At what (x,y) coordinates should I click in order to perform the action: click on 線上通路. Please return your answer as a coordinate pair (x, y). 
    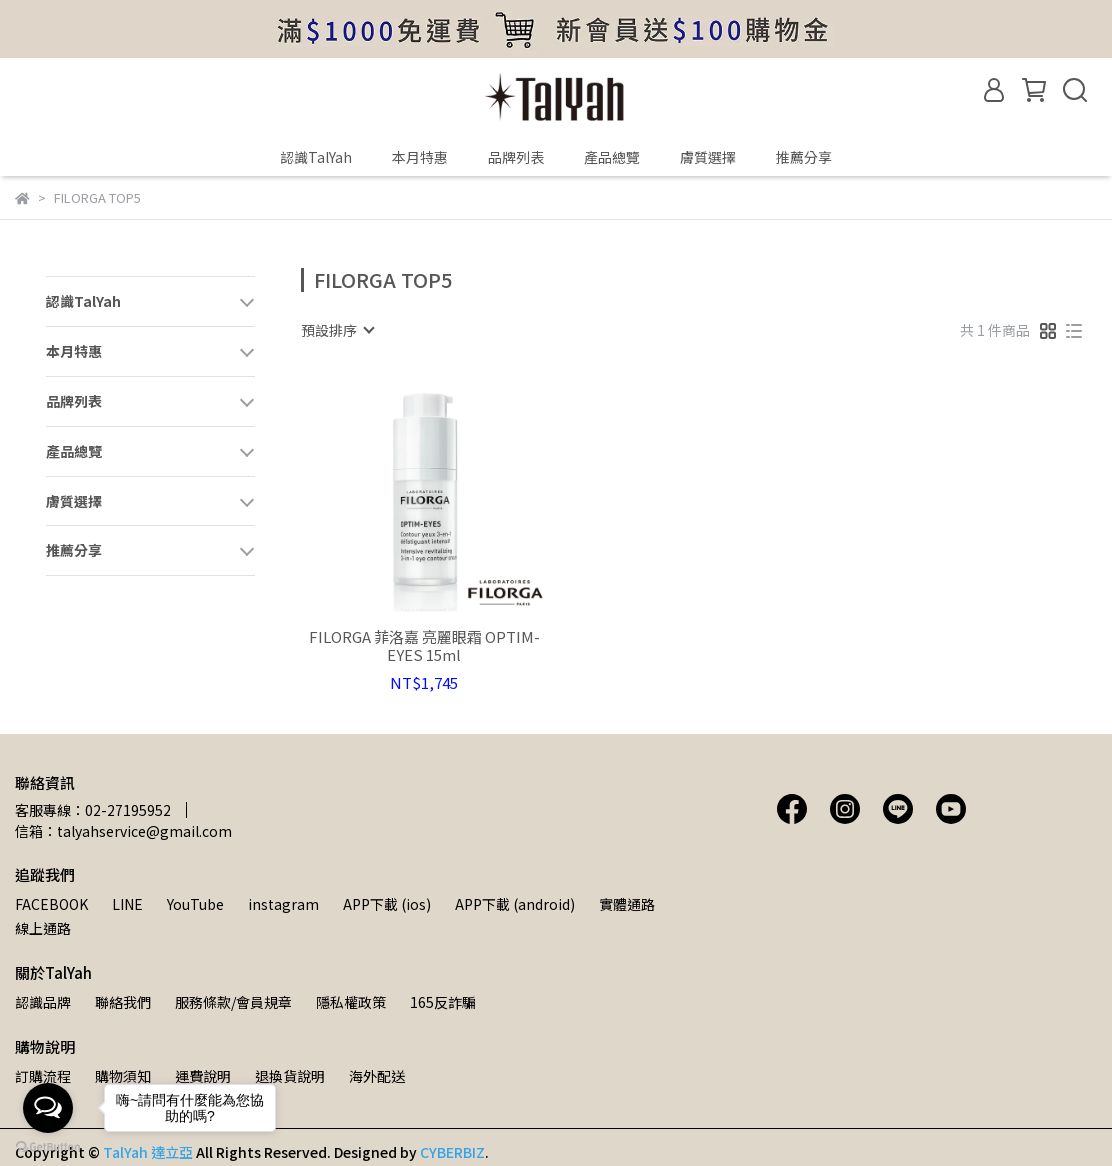
    Looking at the image, I should click on (43, 928).